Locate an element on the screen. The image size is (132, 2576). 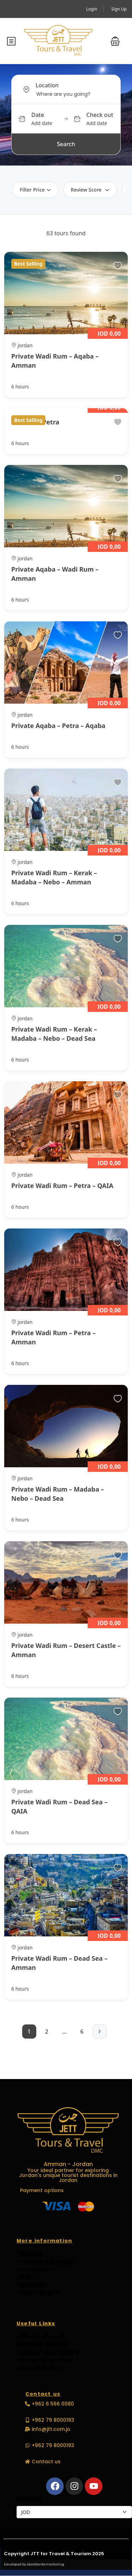
Private Wadi Rum – Petra – QAIA is located at coordinates (62, 1185).